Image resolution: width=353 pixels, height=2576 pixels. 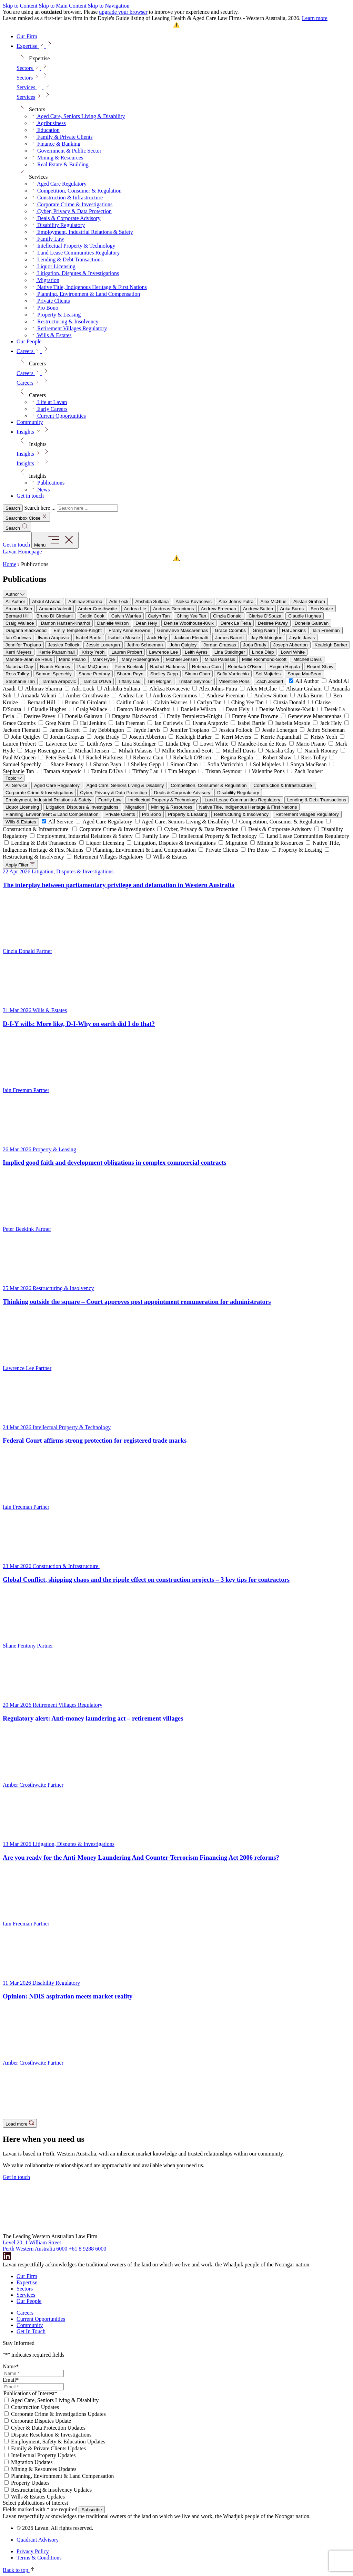 What do you see at coordinates (21, 821) in the screenshot?
I see `Wills & Estates` at bounding box center [21, 821].